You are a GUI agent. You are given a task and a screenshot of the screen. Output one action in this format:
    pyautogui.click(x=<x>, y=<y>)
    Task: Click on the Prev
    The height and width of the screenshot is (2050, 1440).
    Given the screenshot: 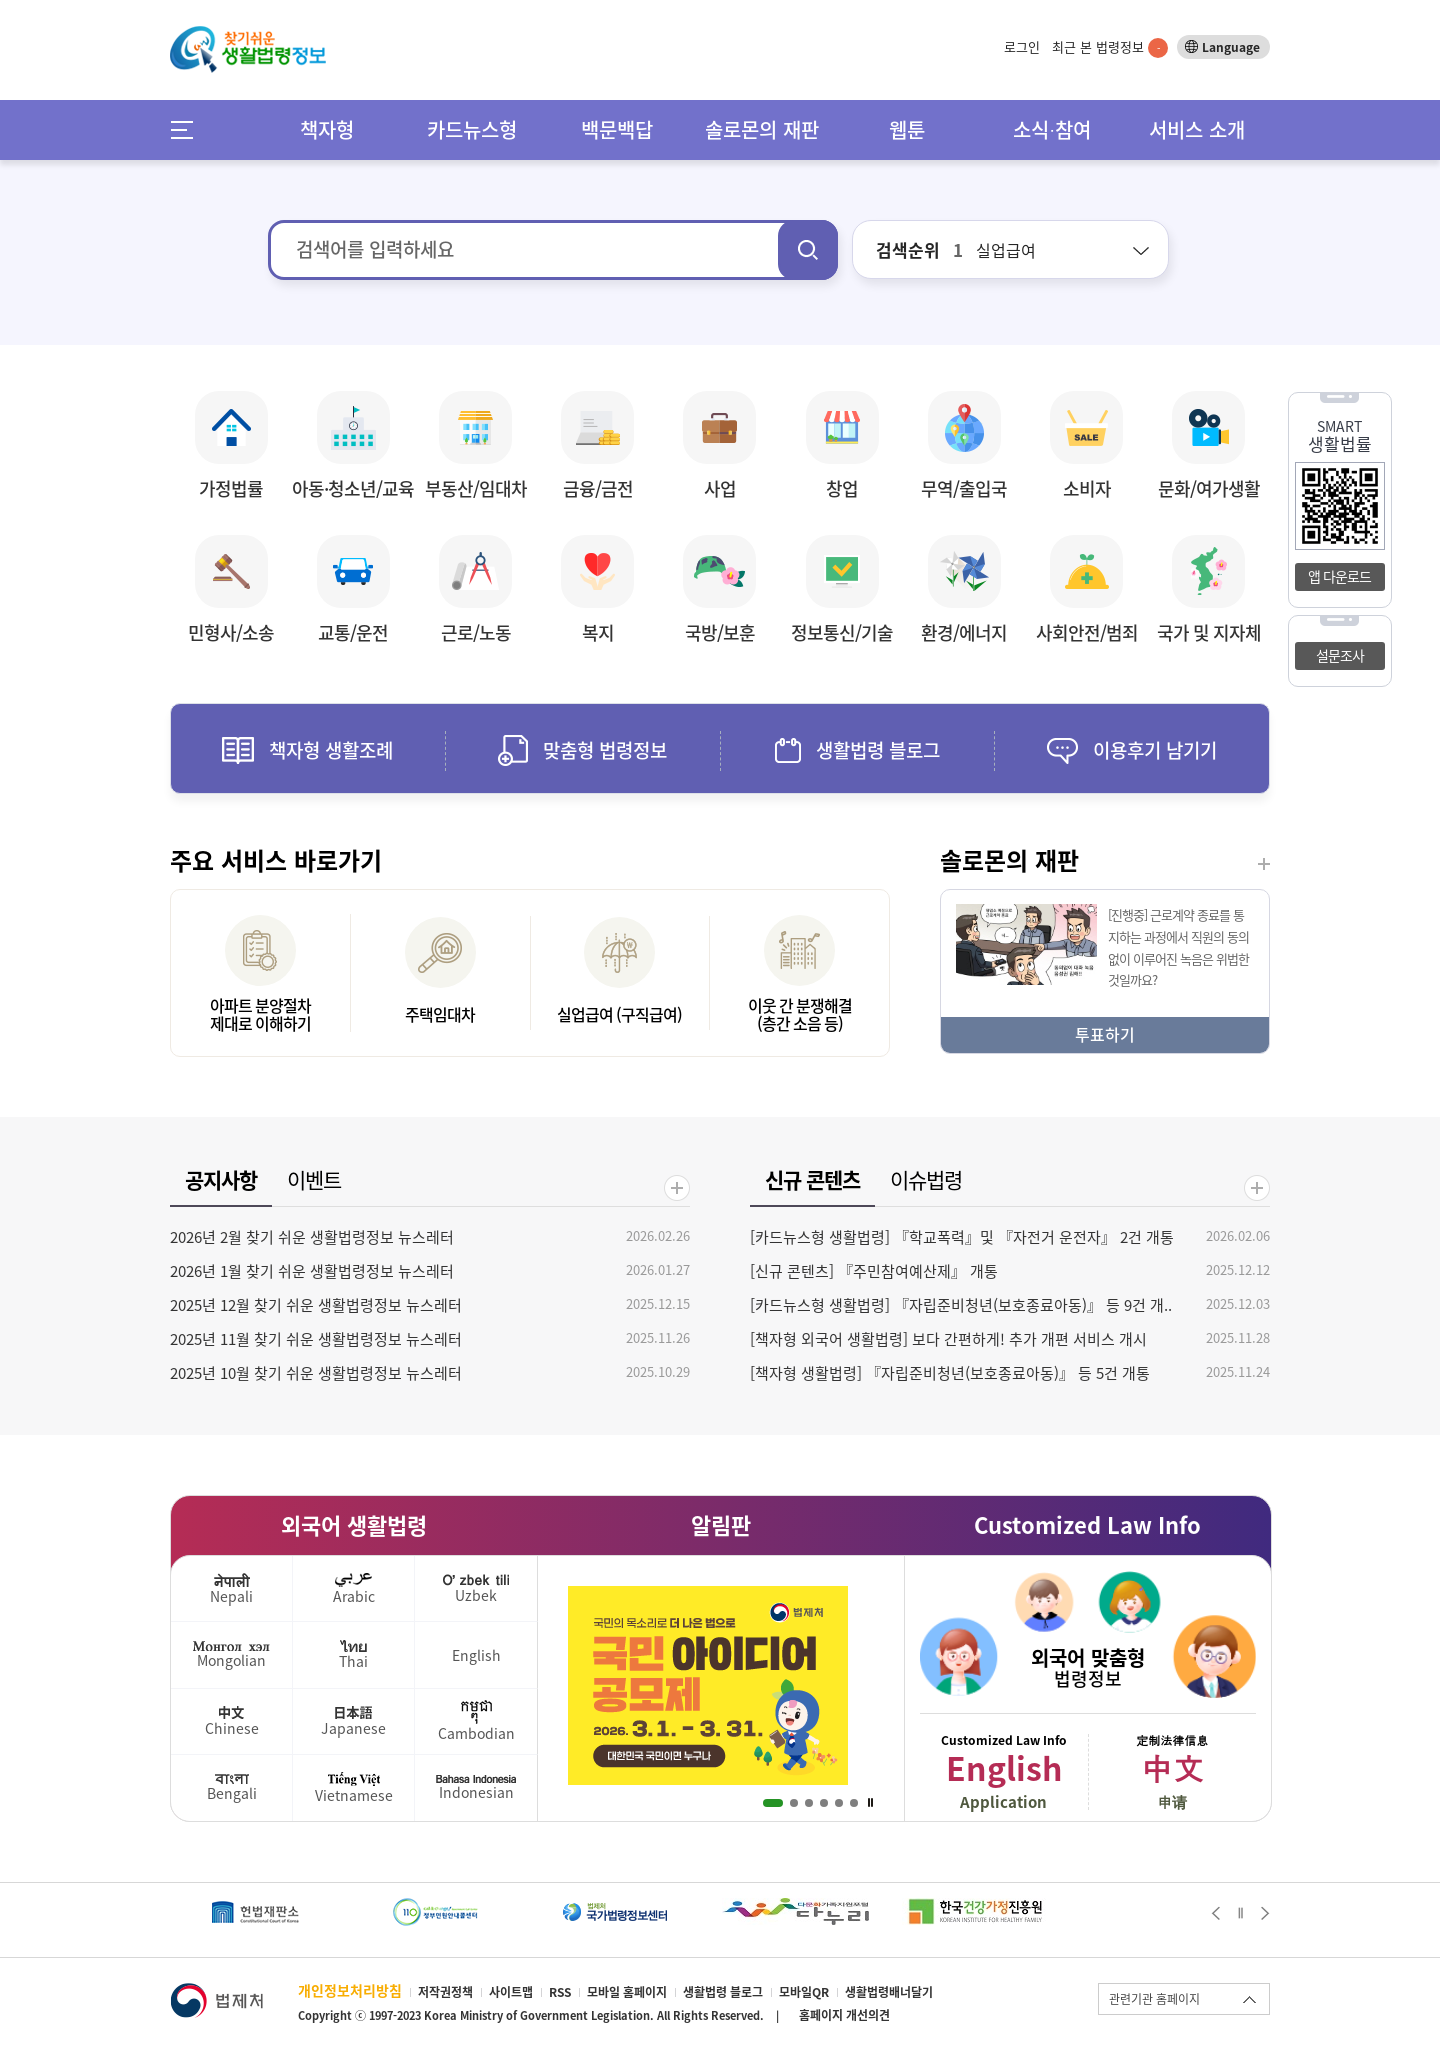 What is the action you would take?
    pyautogui.click(x=1215, y=1913)
    